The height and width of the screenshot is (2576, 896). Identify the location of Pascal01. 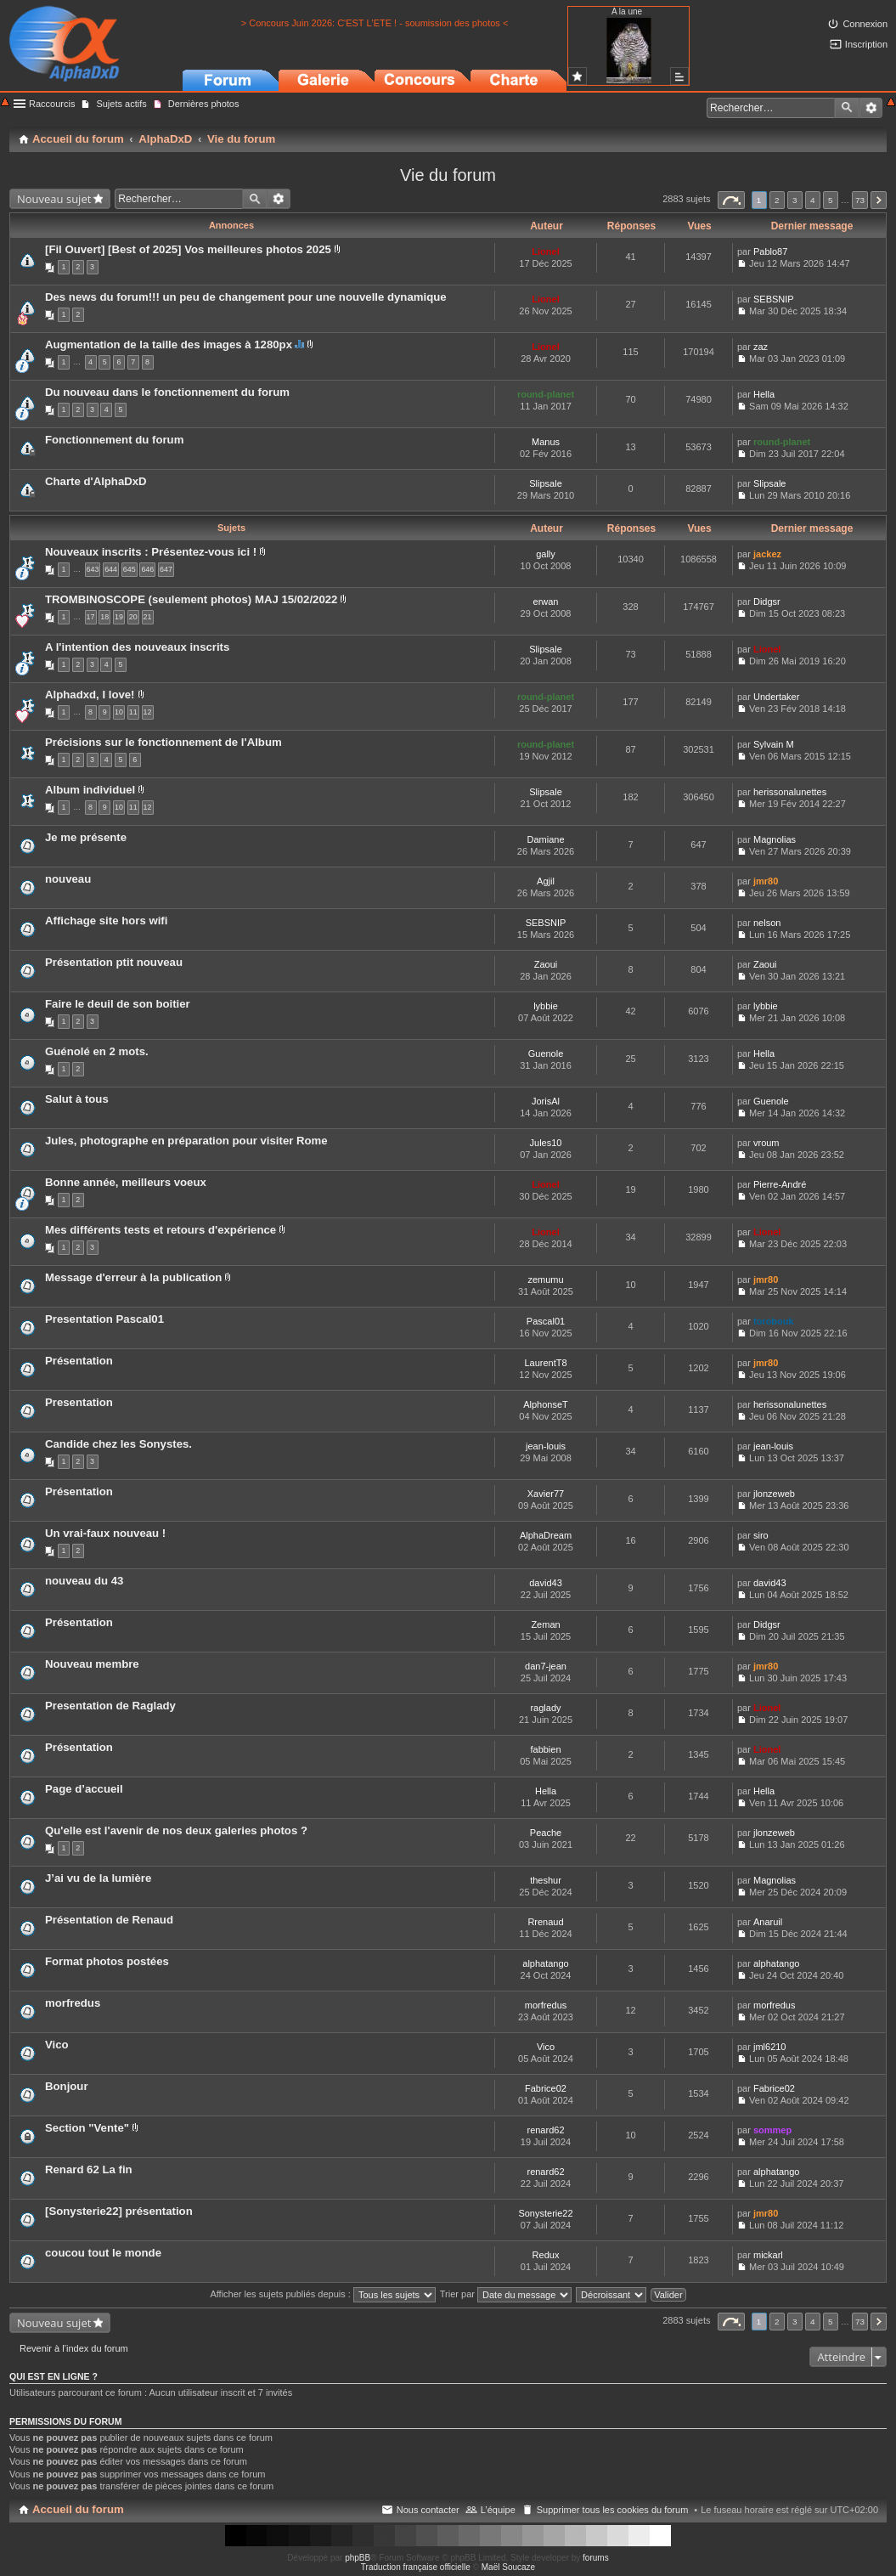
(546, 1321).